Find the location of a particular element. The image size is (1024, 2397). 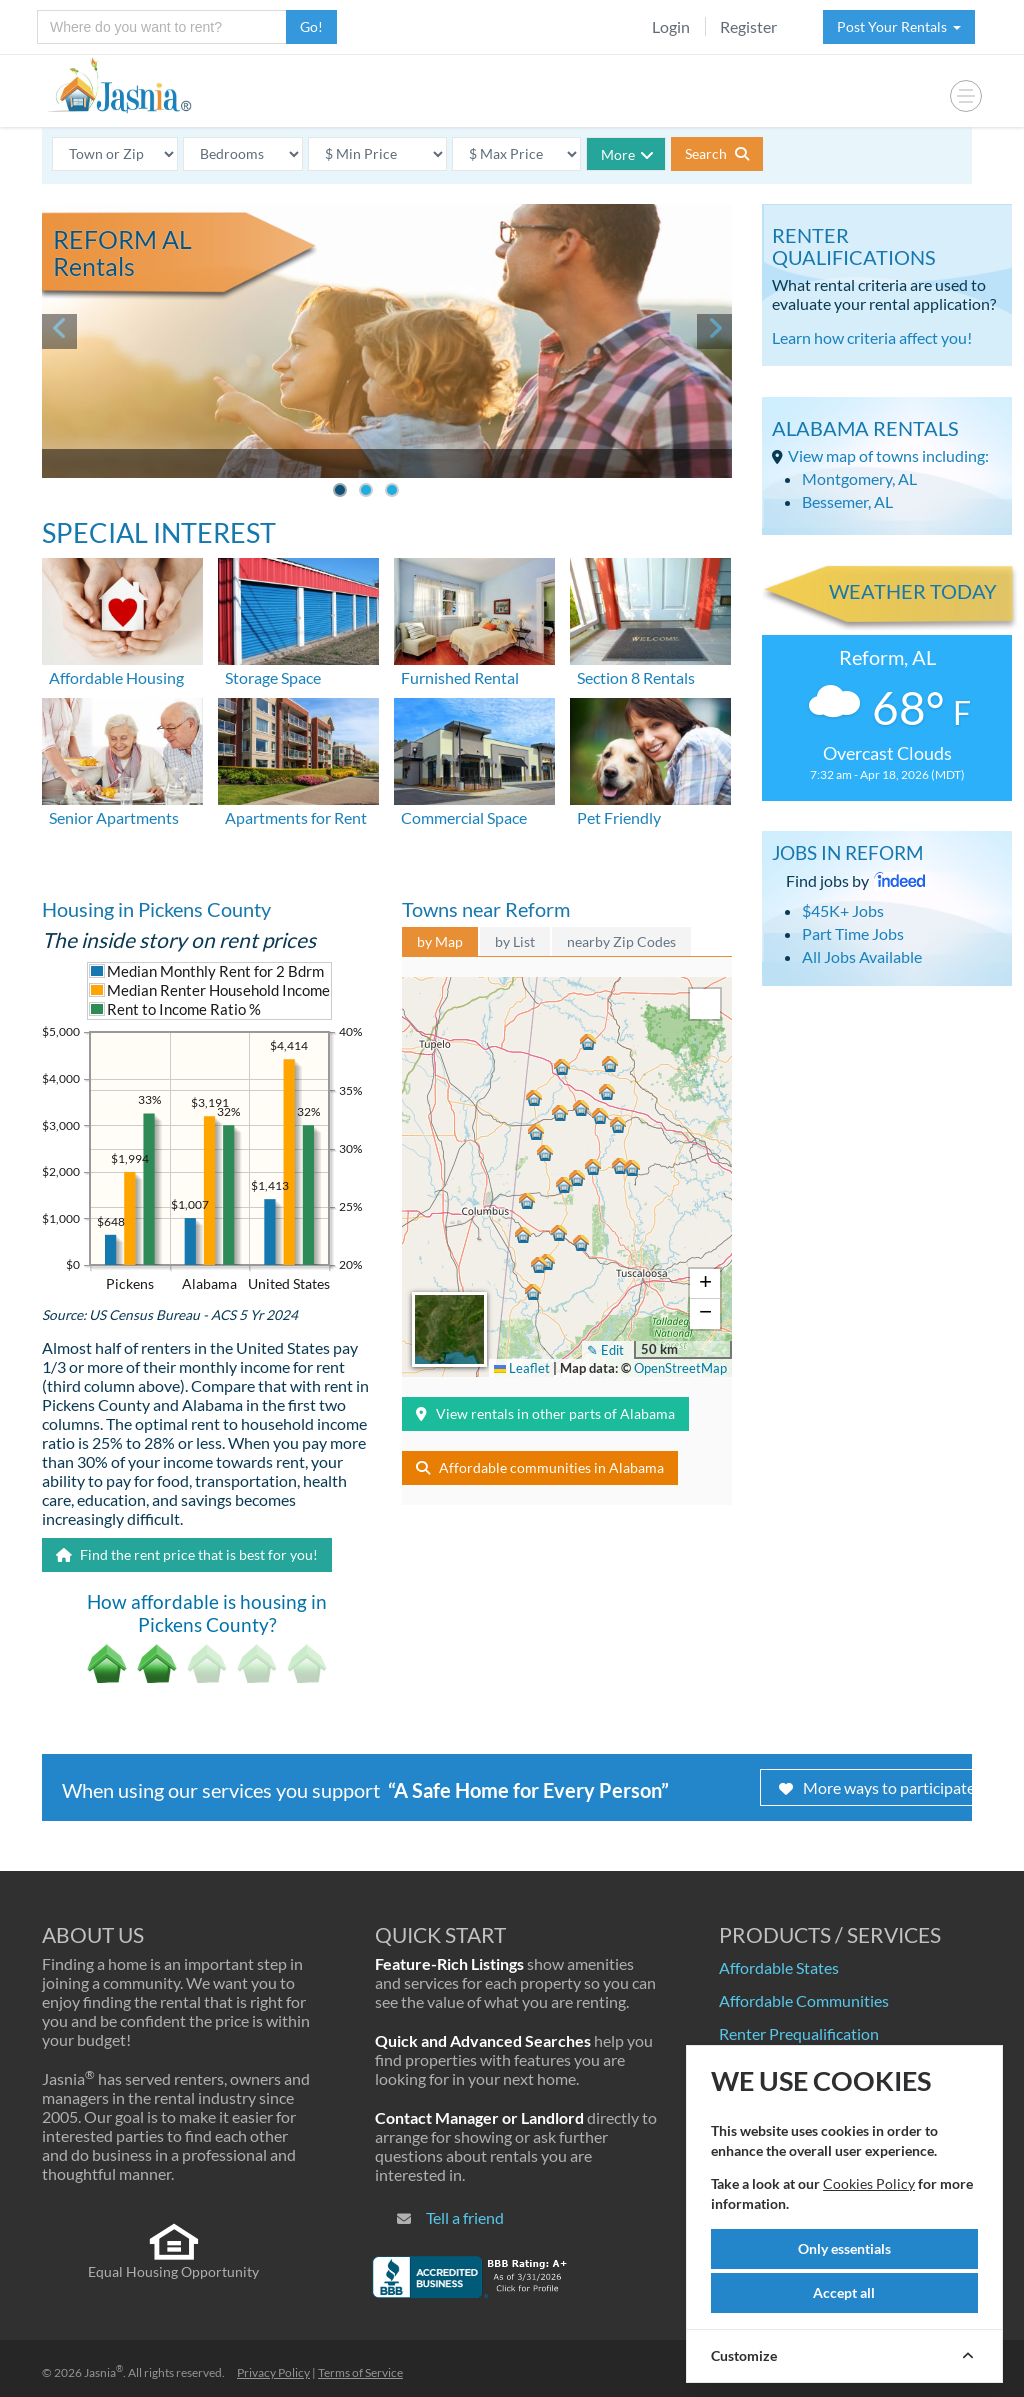

Search is located at coordinates (717, 153).